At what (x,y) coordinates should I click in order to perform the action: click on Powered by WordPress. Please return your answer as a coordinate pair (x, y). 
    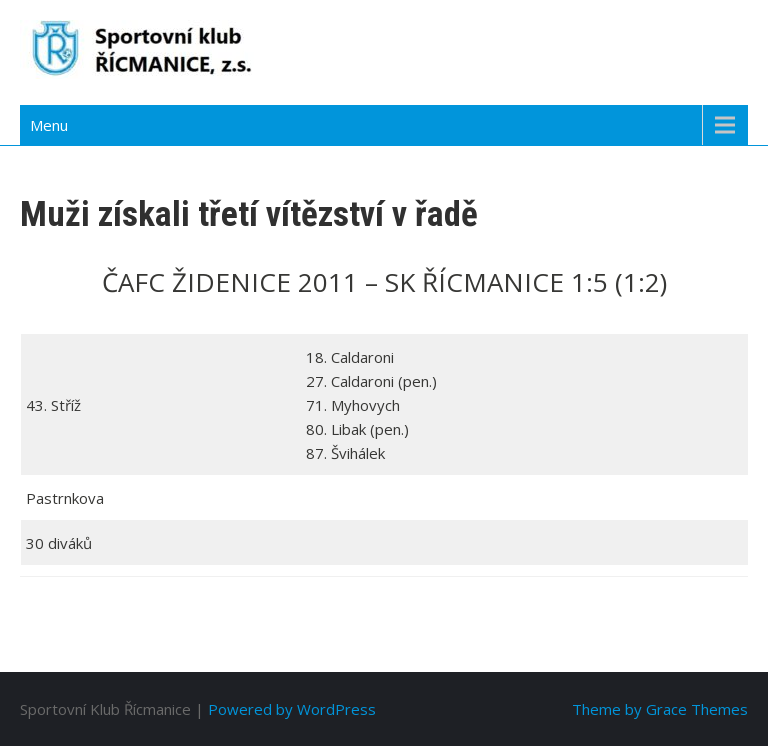
    Looking at the image, I should click on (292, 709).